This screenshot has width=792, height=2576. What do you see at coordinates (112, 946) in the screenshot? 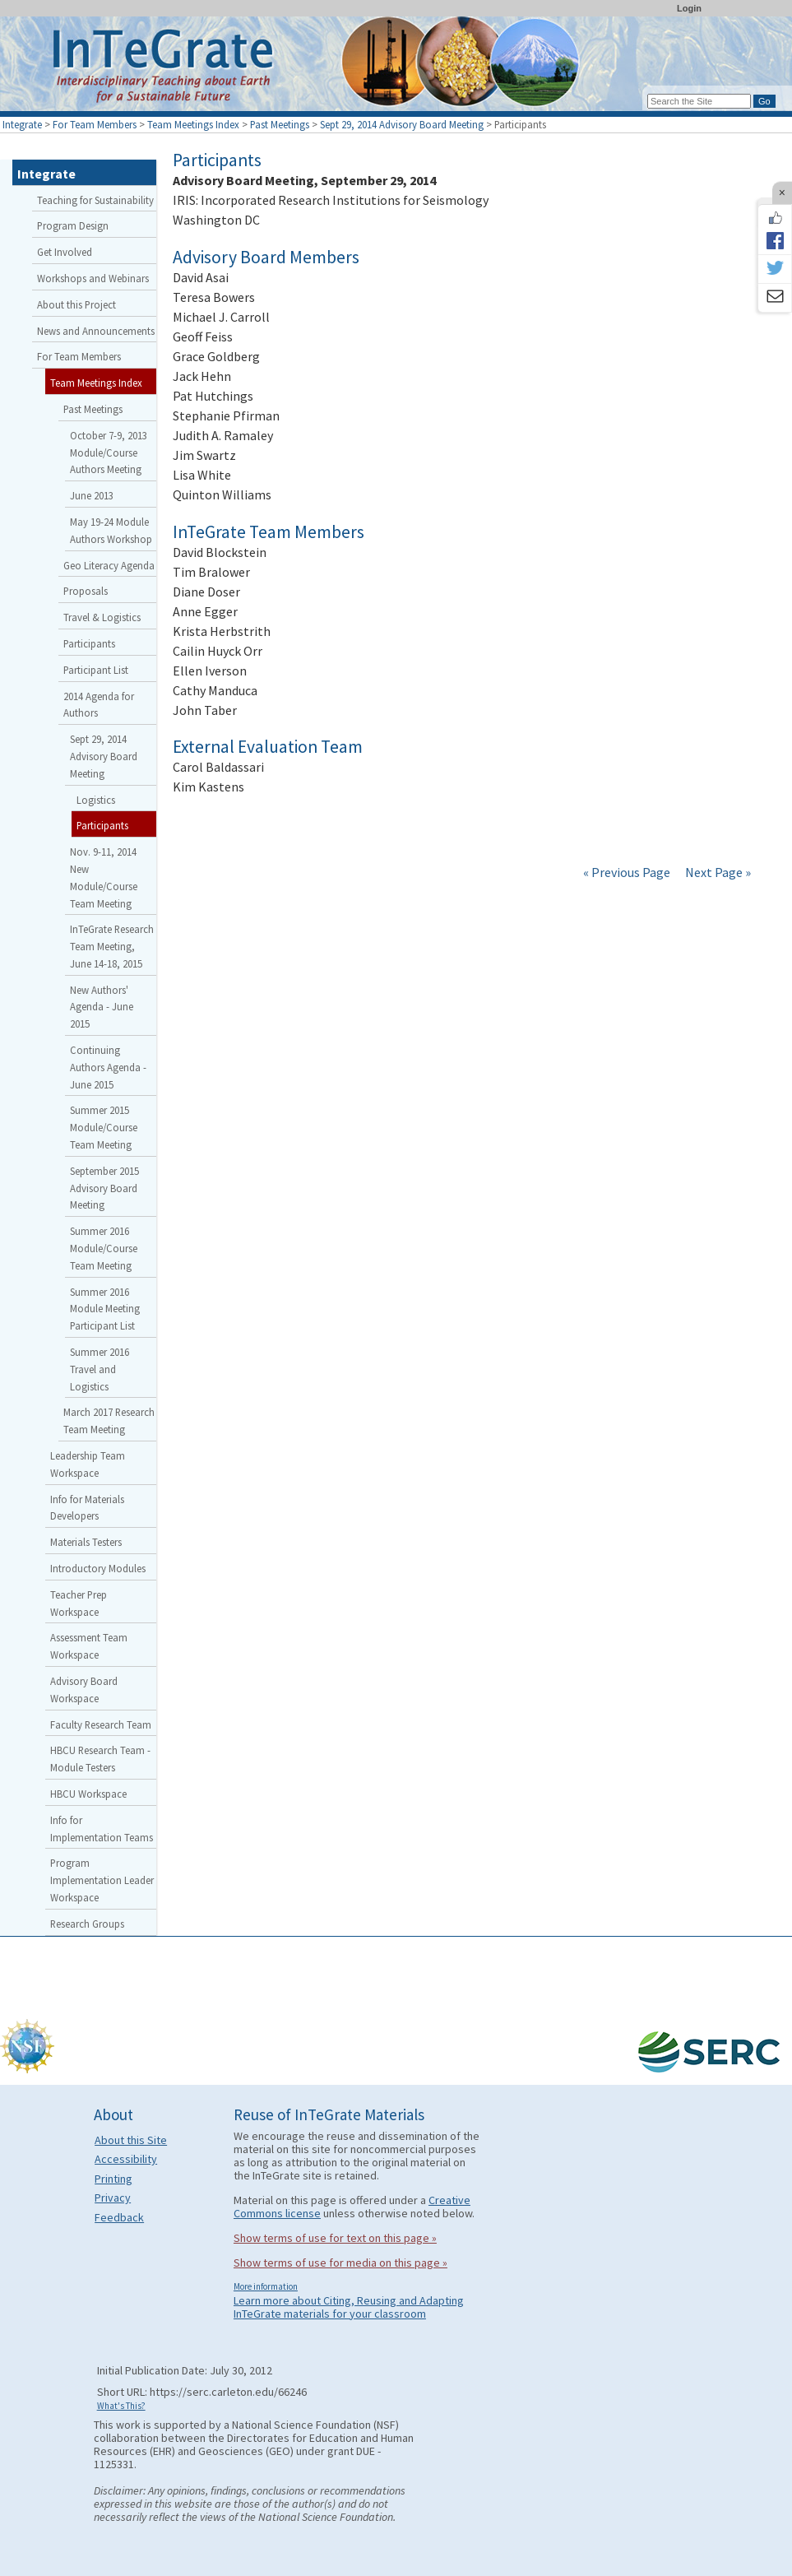
I see `InTeGrate Research Team Meeting, June 14-18, 2015` at bounding box center [112, 946].